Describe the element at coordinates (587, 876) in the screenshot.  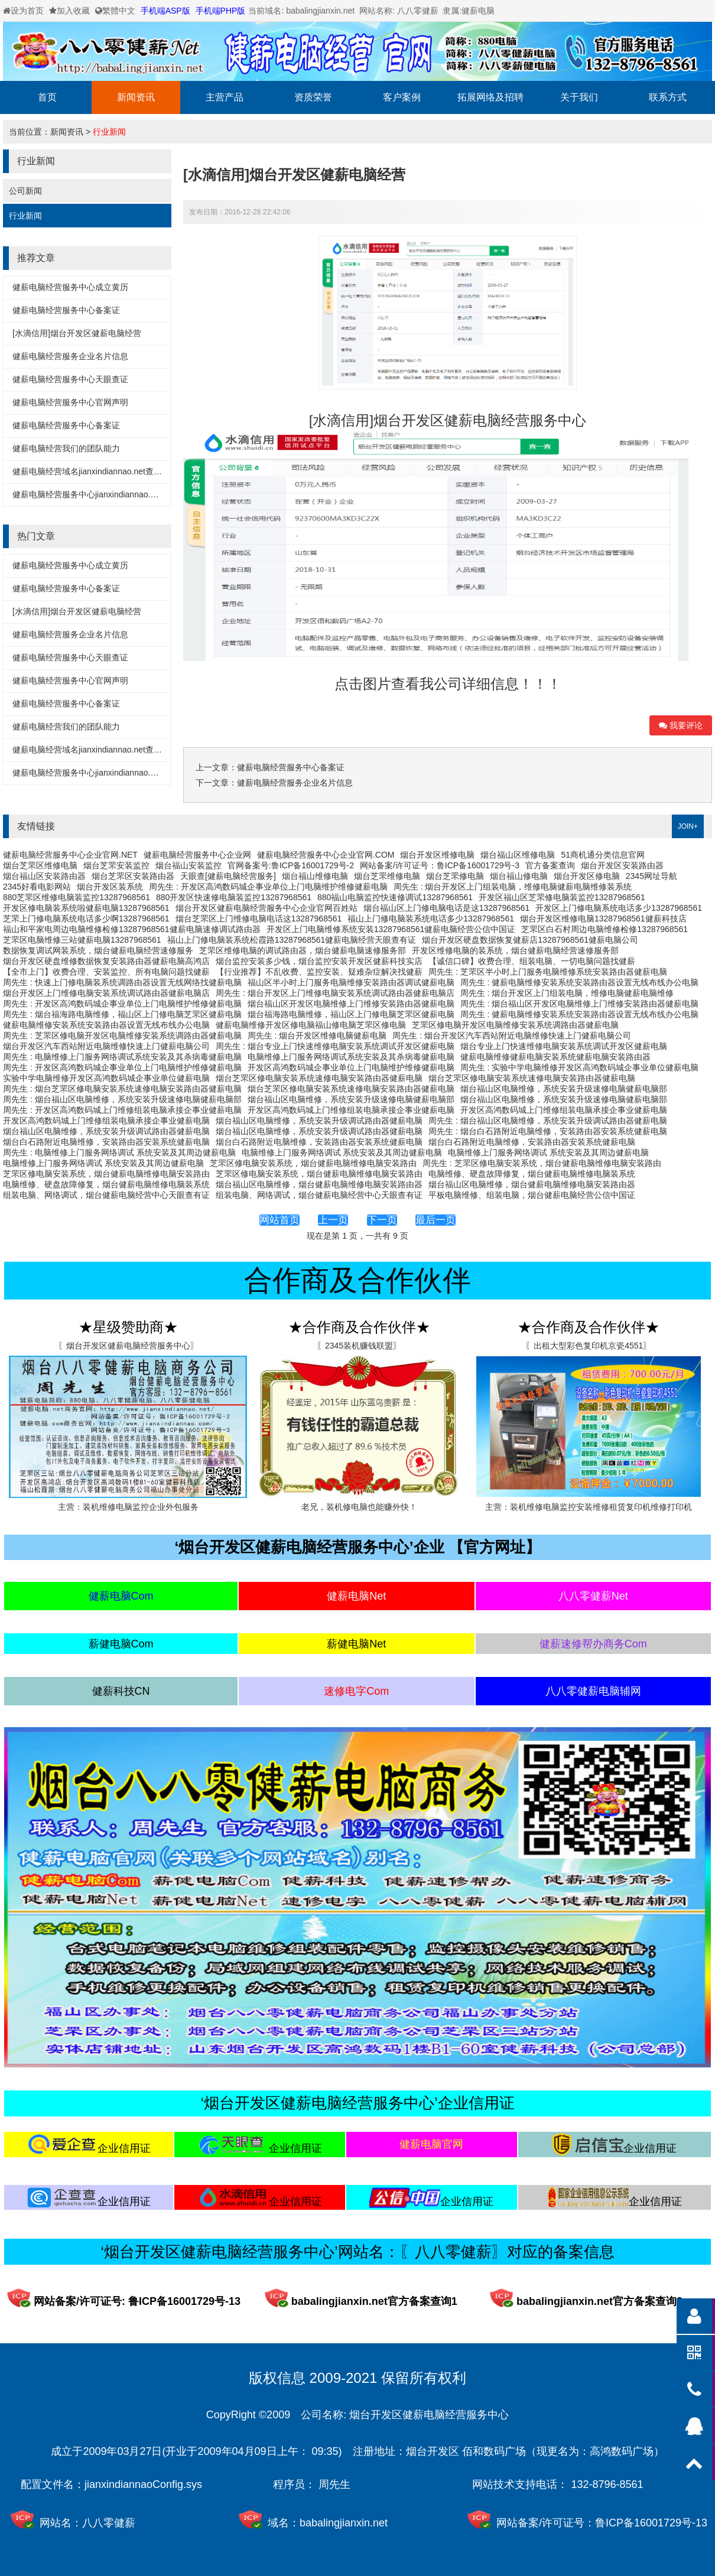
I see `烟台开发区修电脑` at that location.